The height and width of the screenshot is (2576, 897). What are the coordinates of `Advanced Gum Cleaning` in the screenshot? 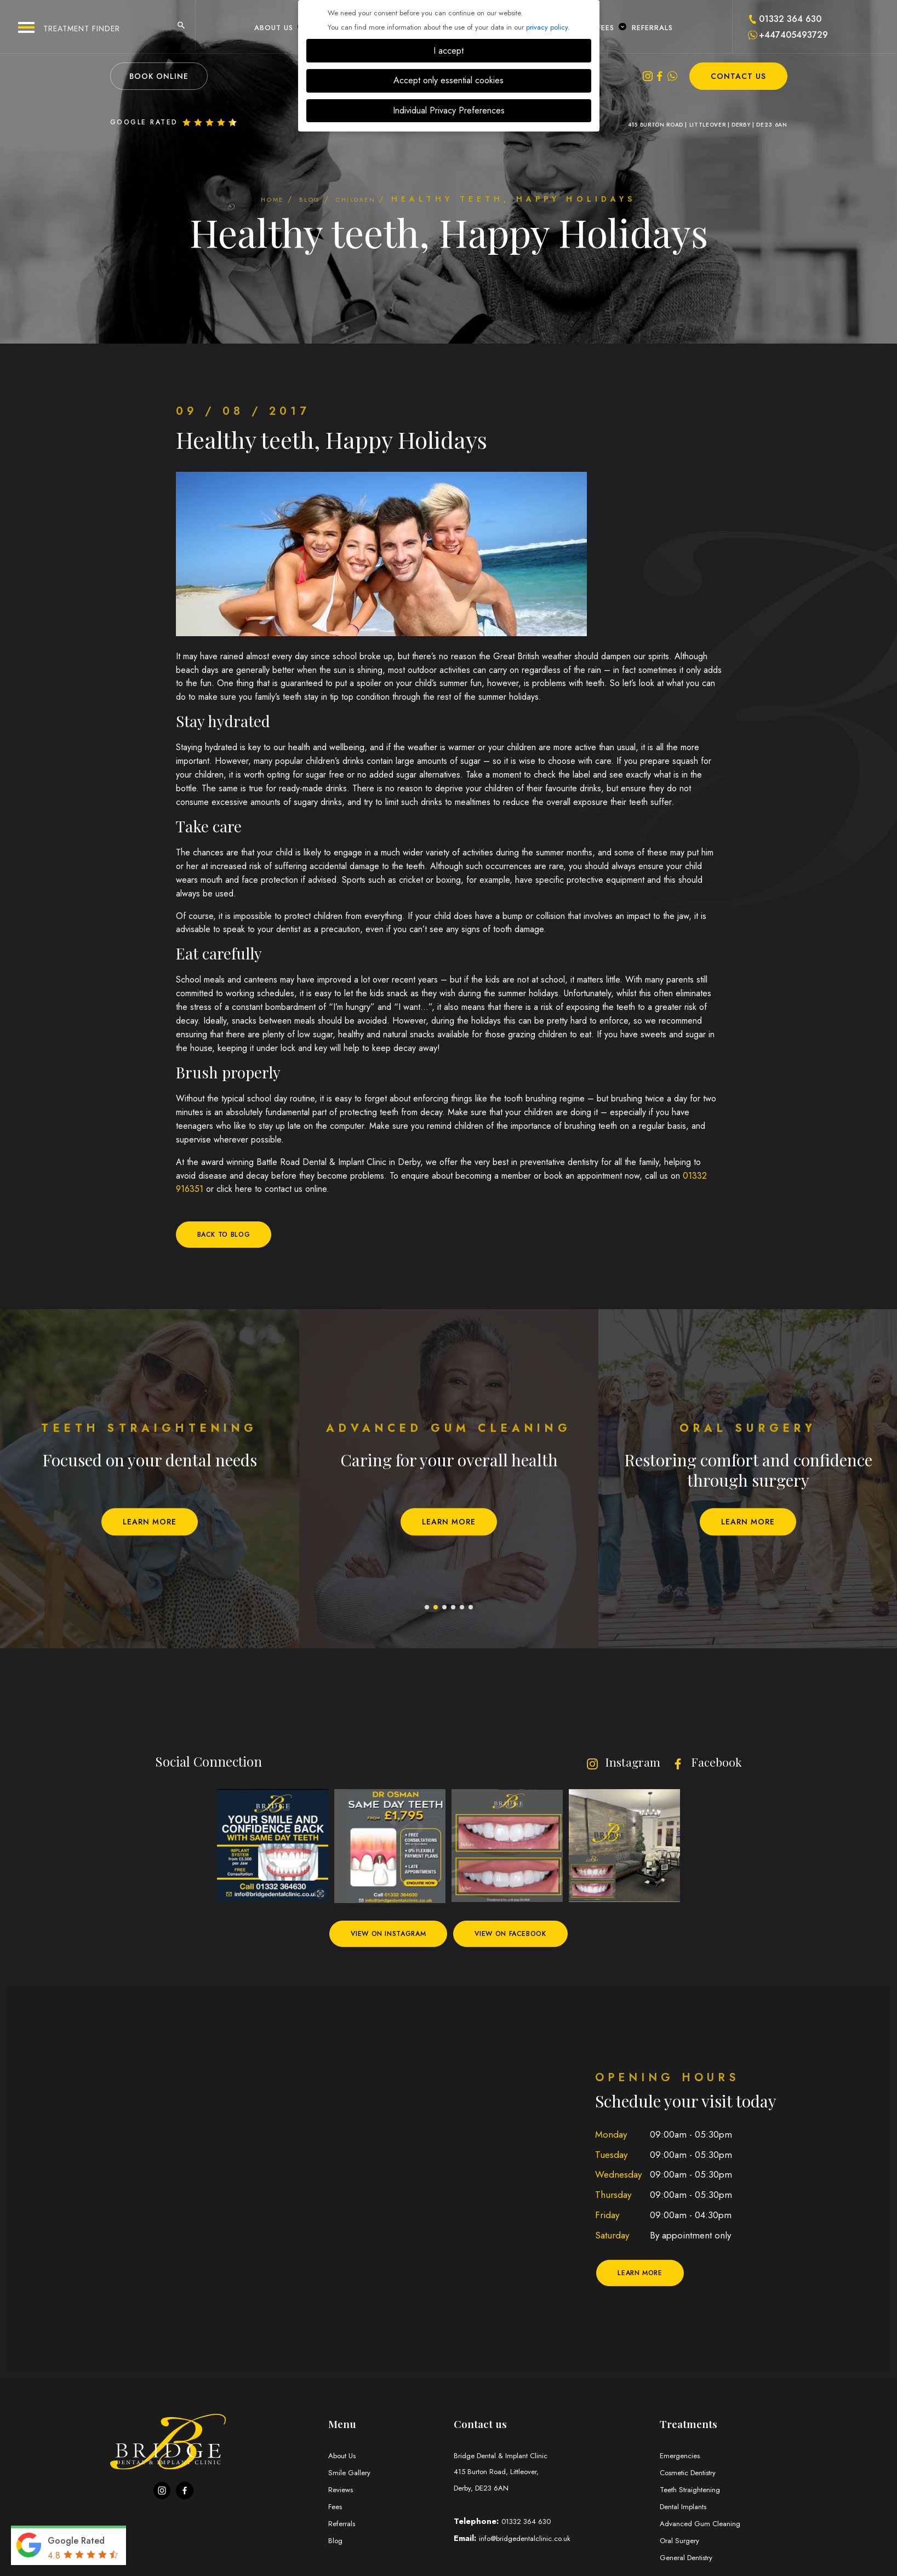 It's located at (704, 2526).